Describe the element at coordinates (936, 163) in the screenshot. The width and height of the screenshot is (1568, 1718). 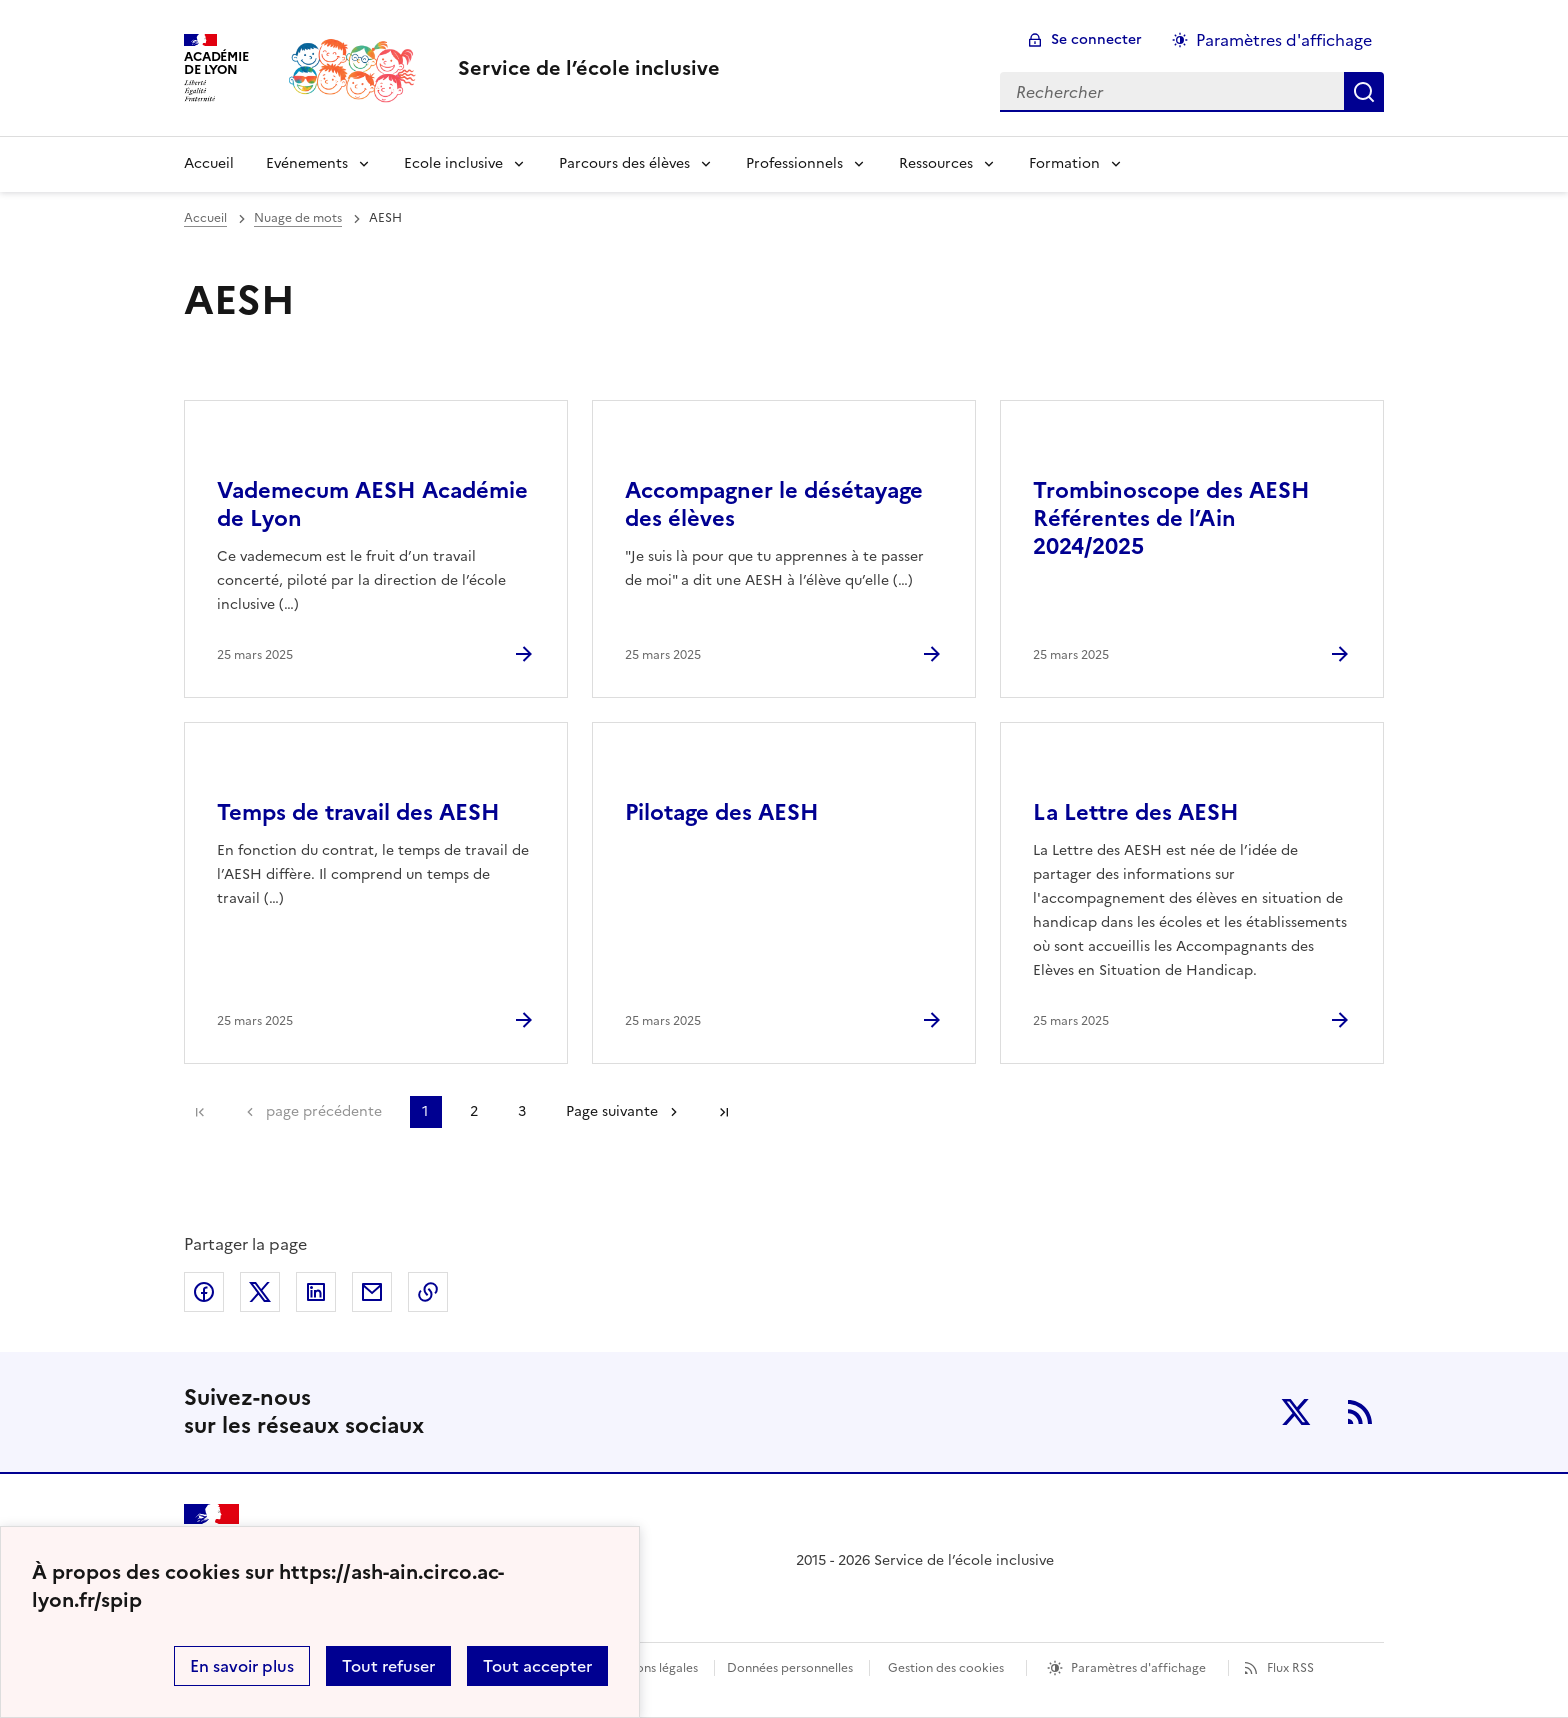
I see `Ressources [Déplier la rubrique Ressources]` at that location.